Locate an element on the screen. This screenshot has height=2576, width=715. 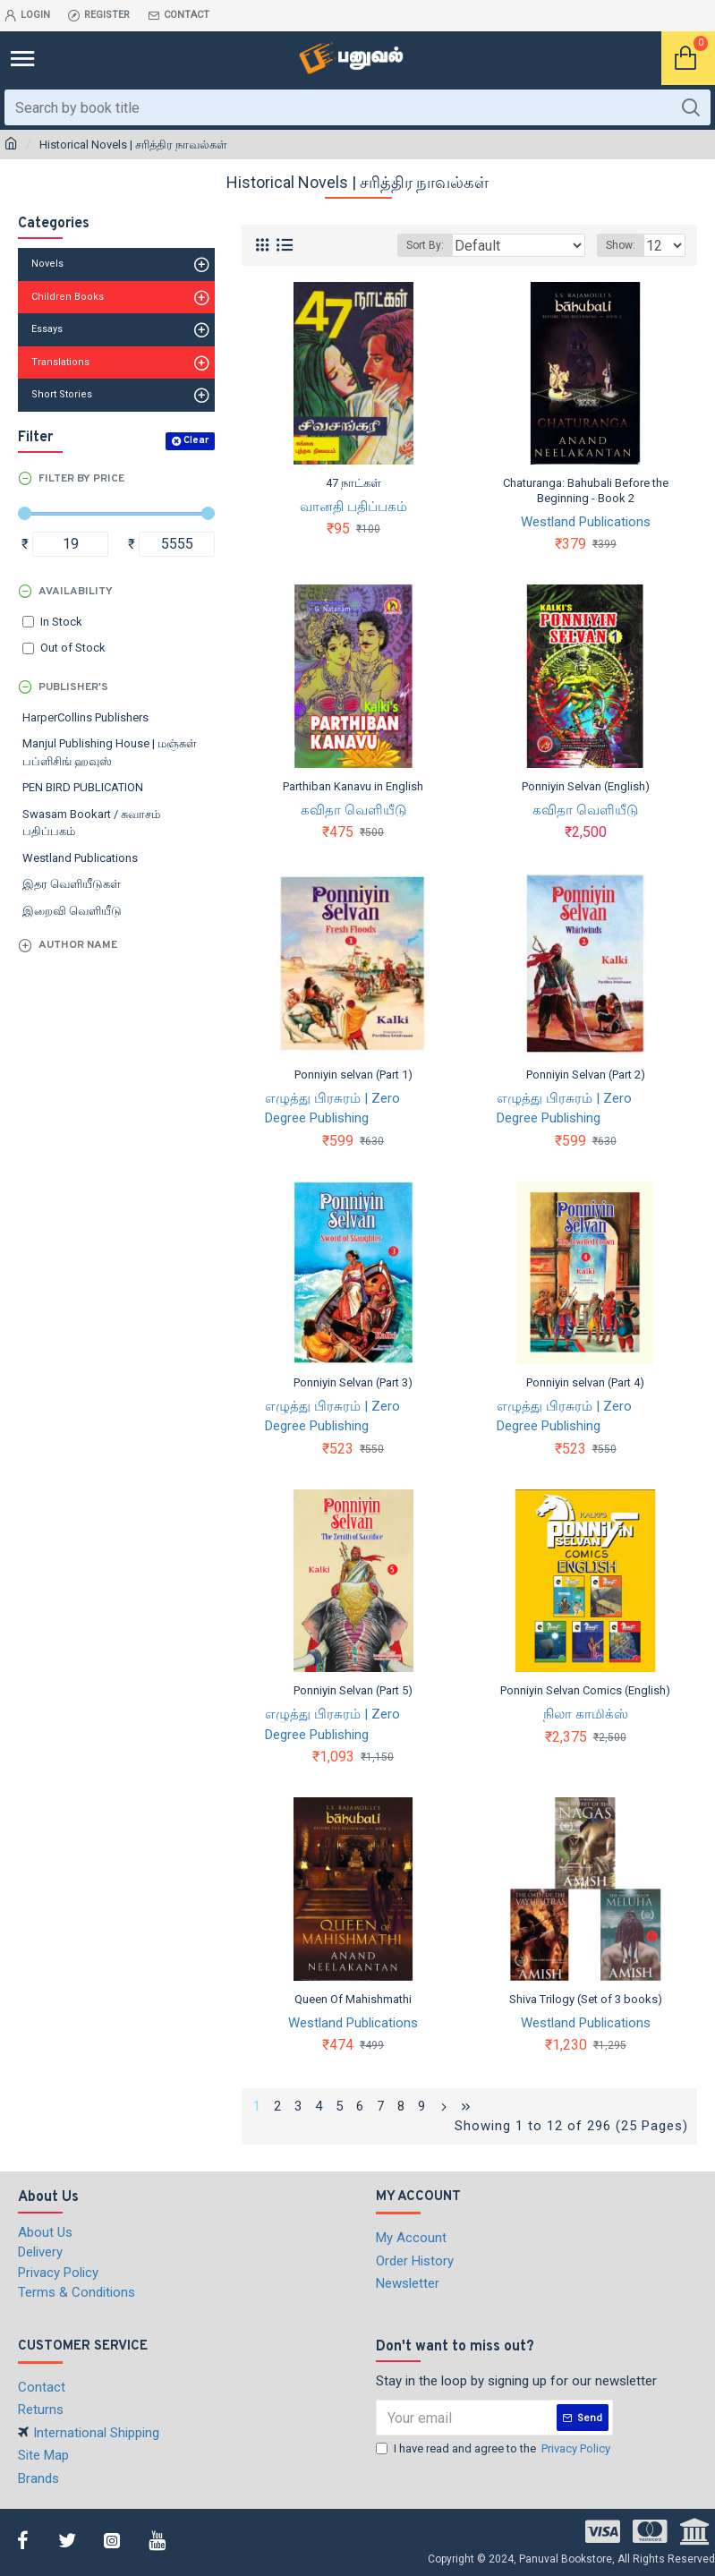
47 நாட்கள் is located at coordinates (353, 483).